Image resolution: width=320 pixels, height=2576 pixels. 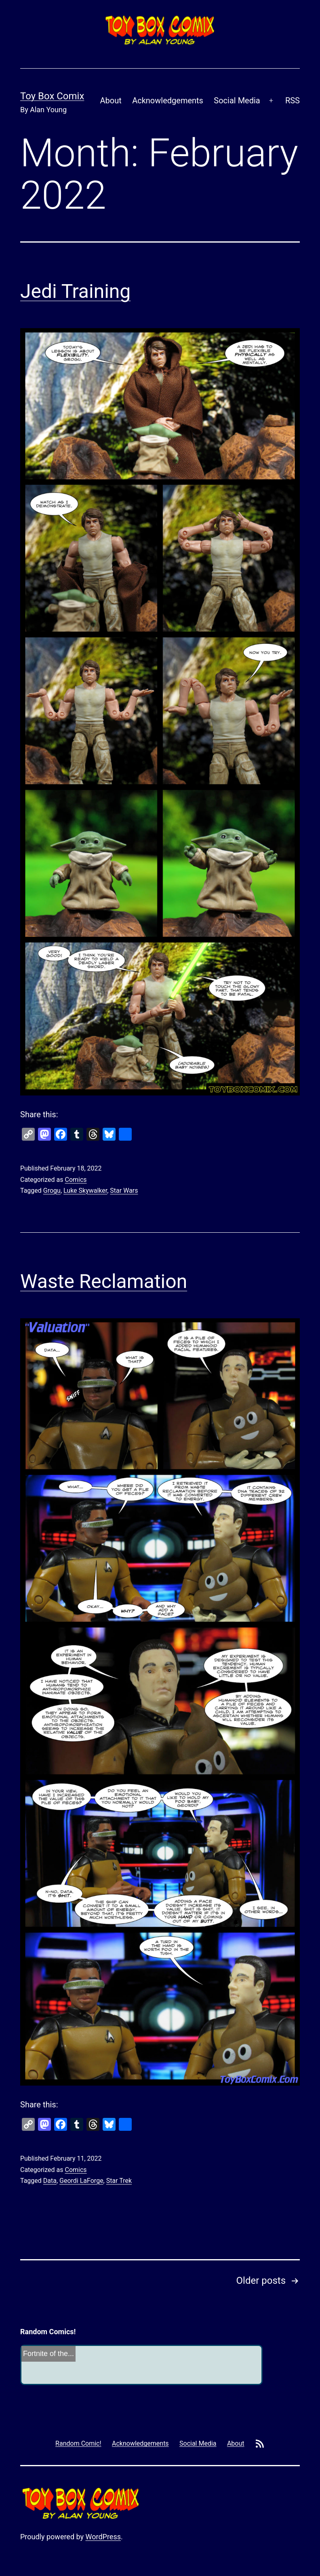 What do you see at coordinates (103, 2536) in the screenshot?
I see `WordPress` at bounding box center [103, 2536].